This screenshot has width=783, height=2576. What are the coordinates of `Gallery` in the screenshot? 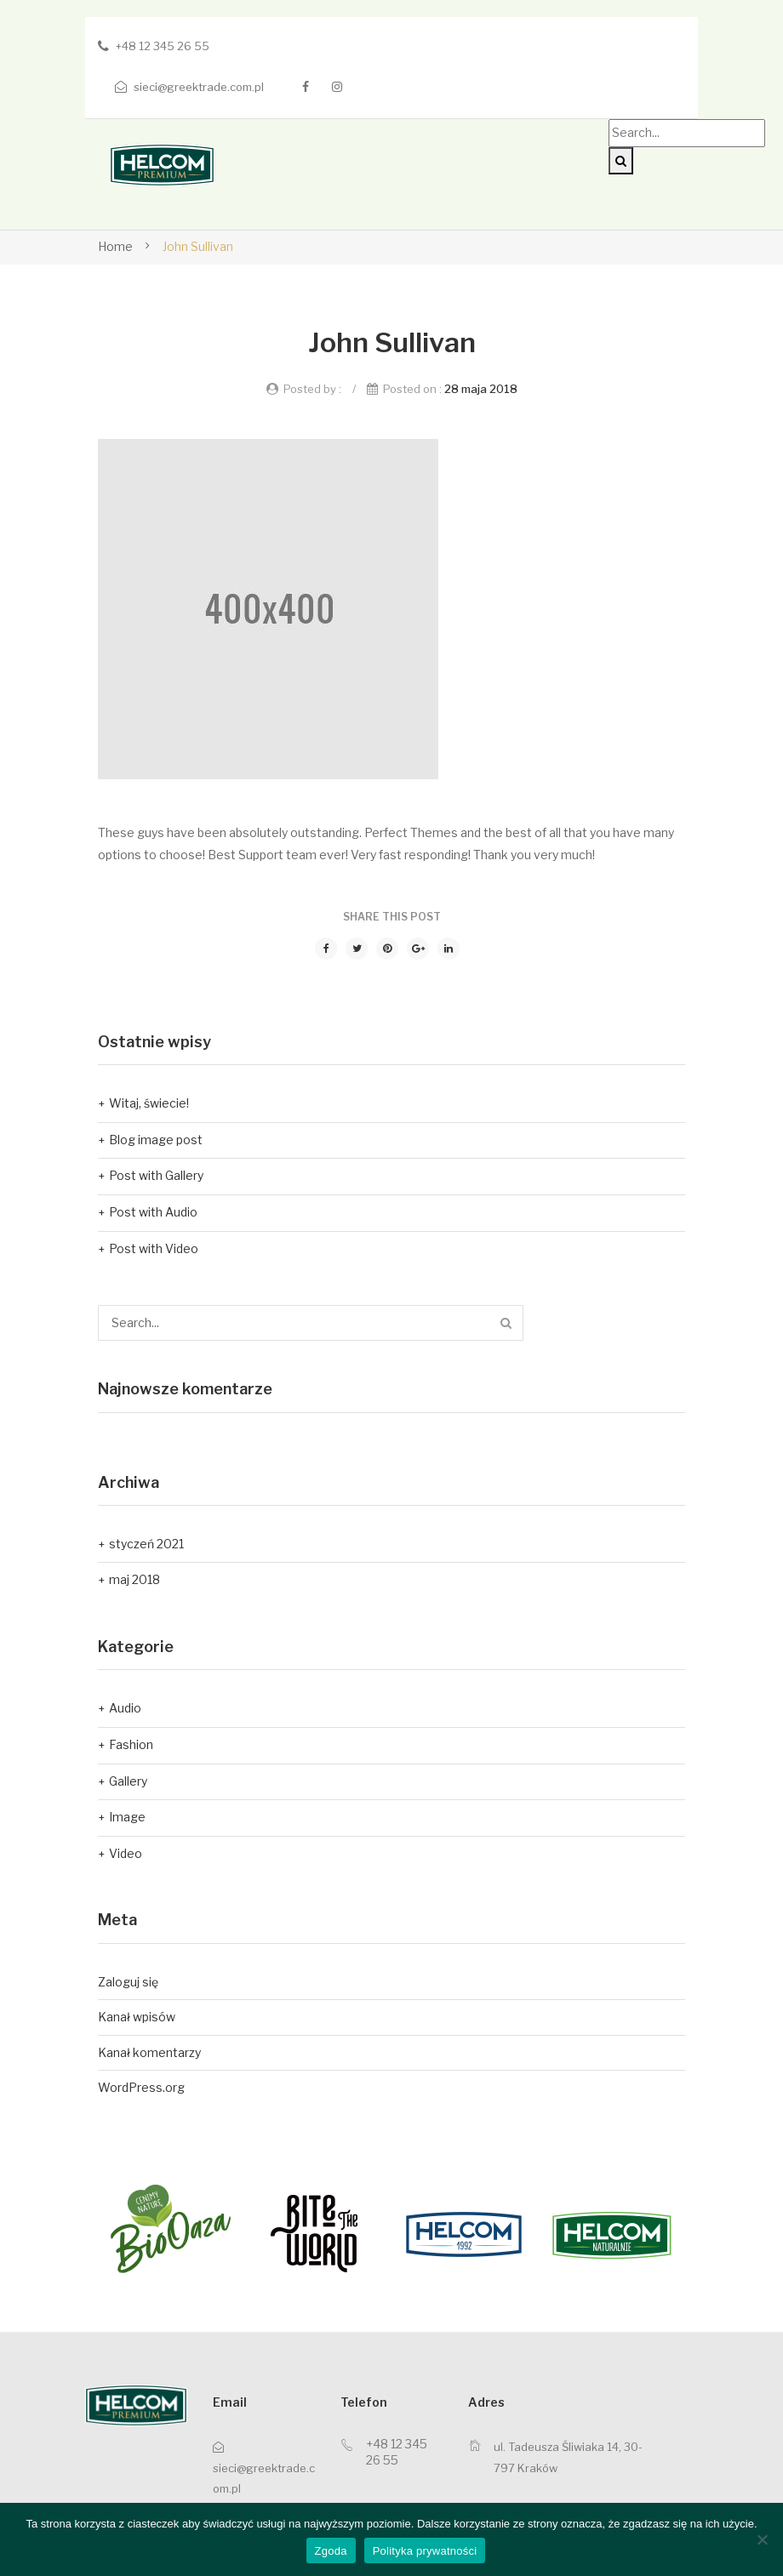 It's located at (128, 1781).